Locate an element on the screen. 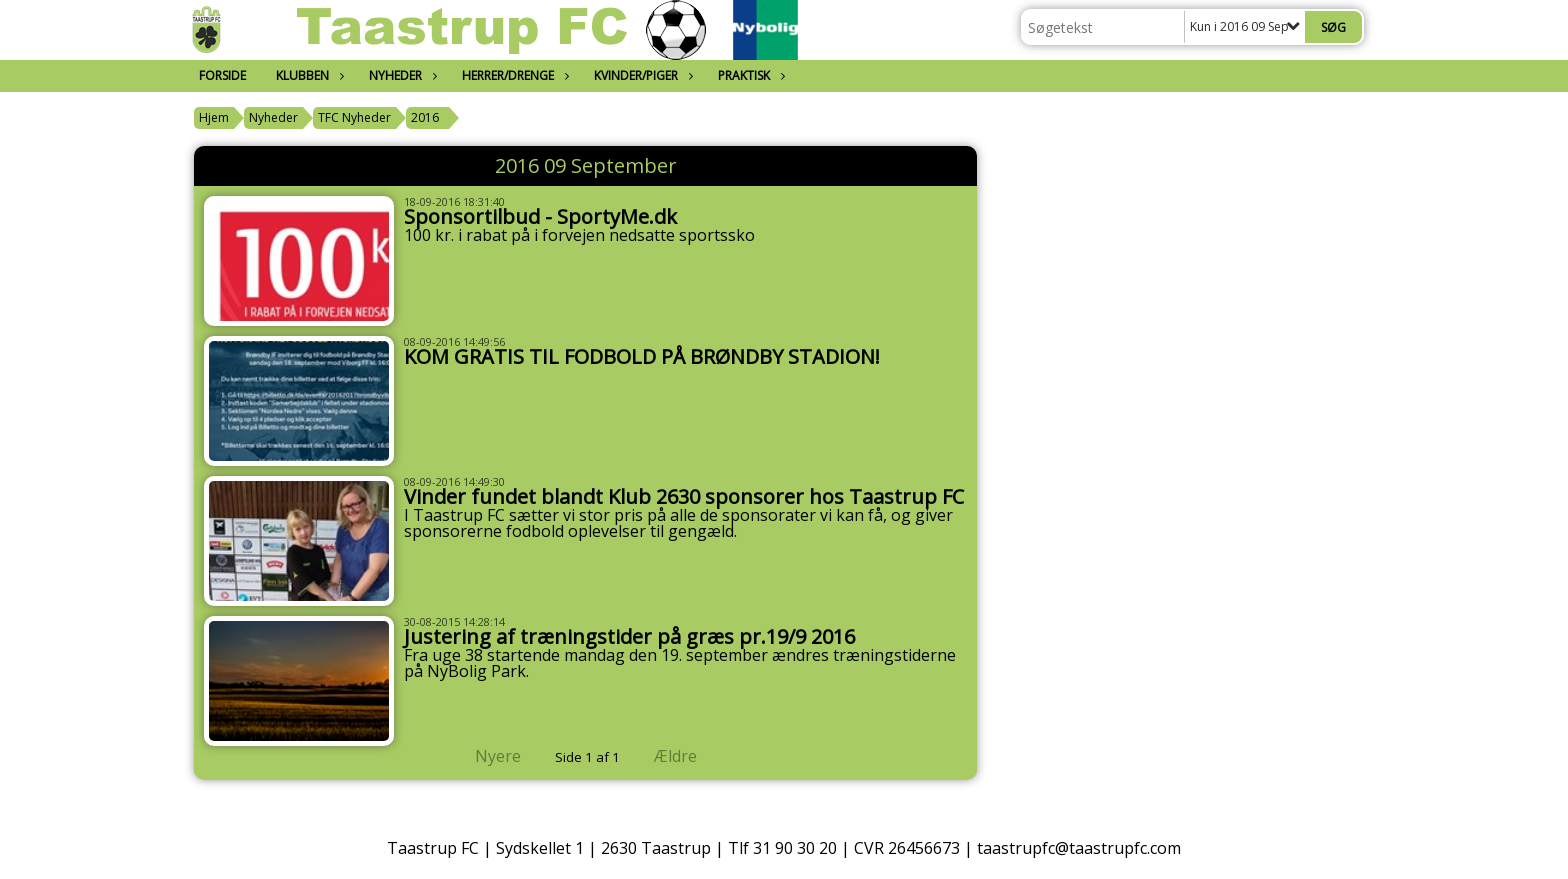 This screenshot has height=879, width=1568. TFC Nyheder is located at coordinates (354, 117).